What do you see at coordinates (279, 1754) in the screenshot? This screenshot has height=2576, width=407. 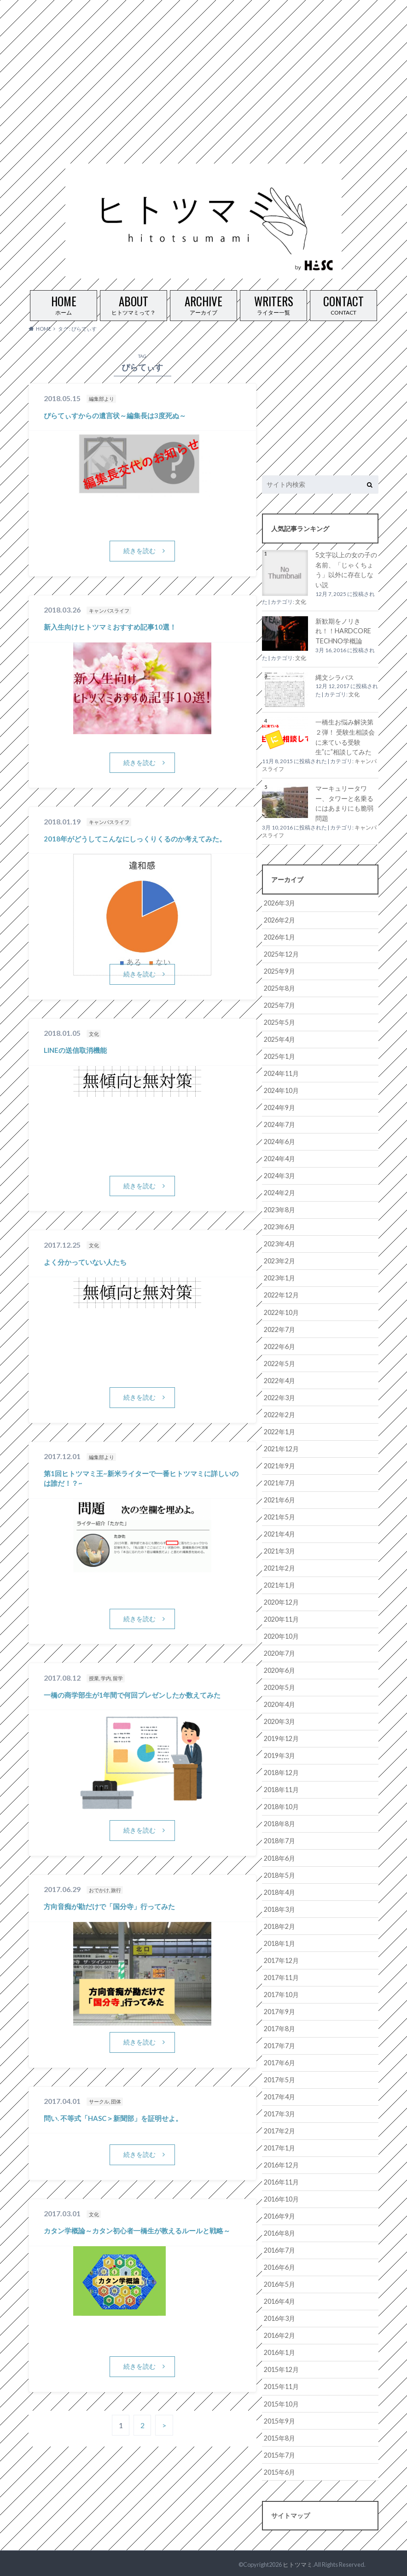 I see `2019年3月` at bounding box center [279, 1754].